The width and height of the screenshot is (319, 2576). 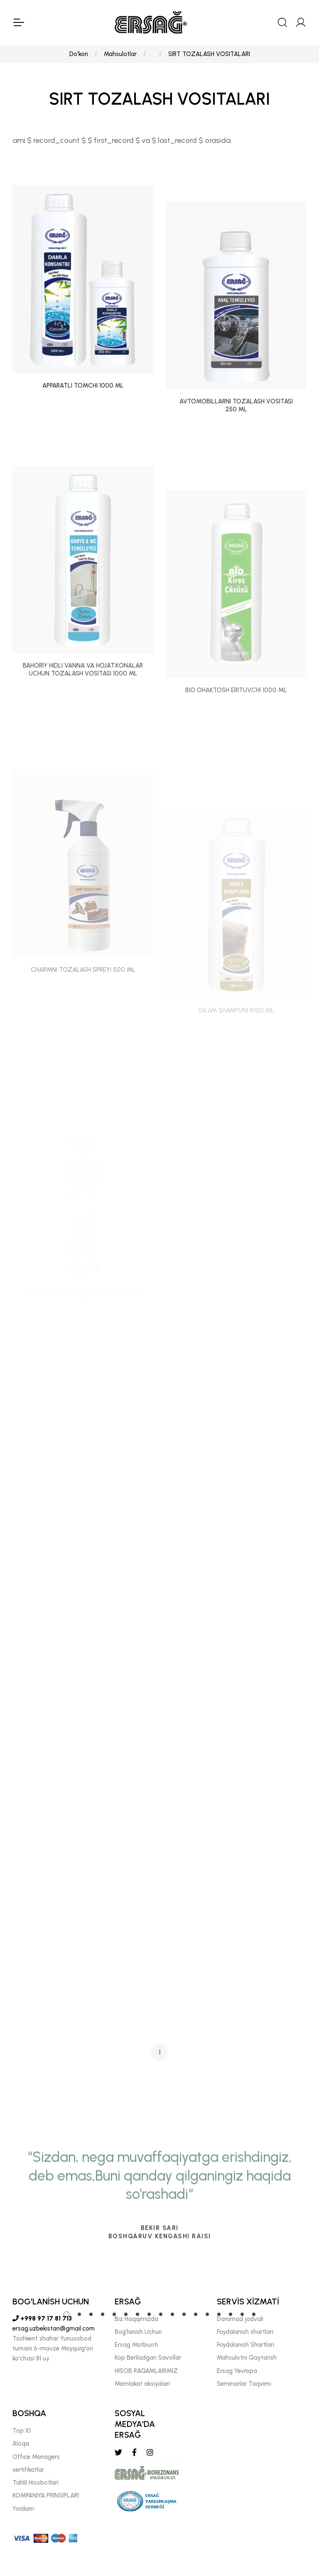 What do you see at coordinates (20, 2443) in the screenshot?
I see `Aloqa` at bounding box center [20, 2443].